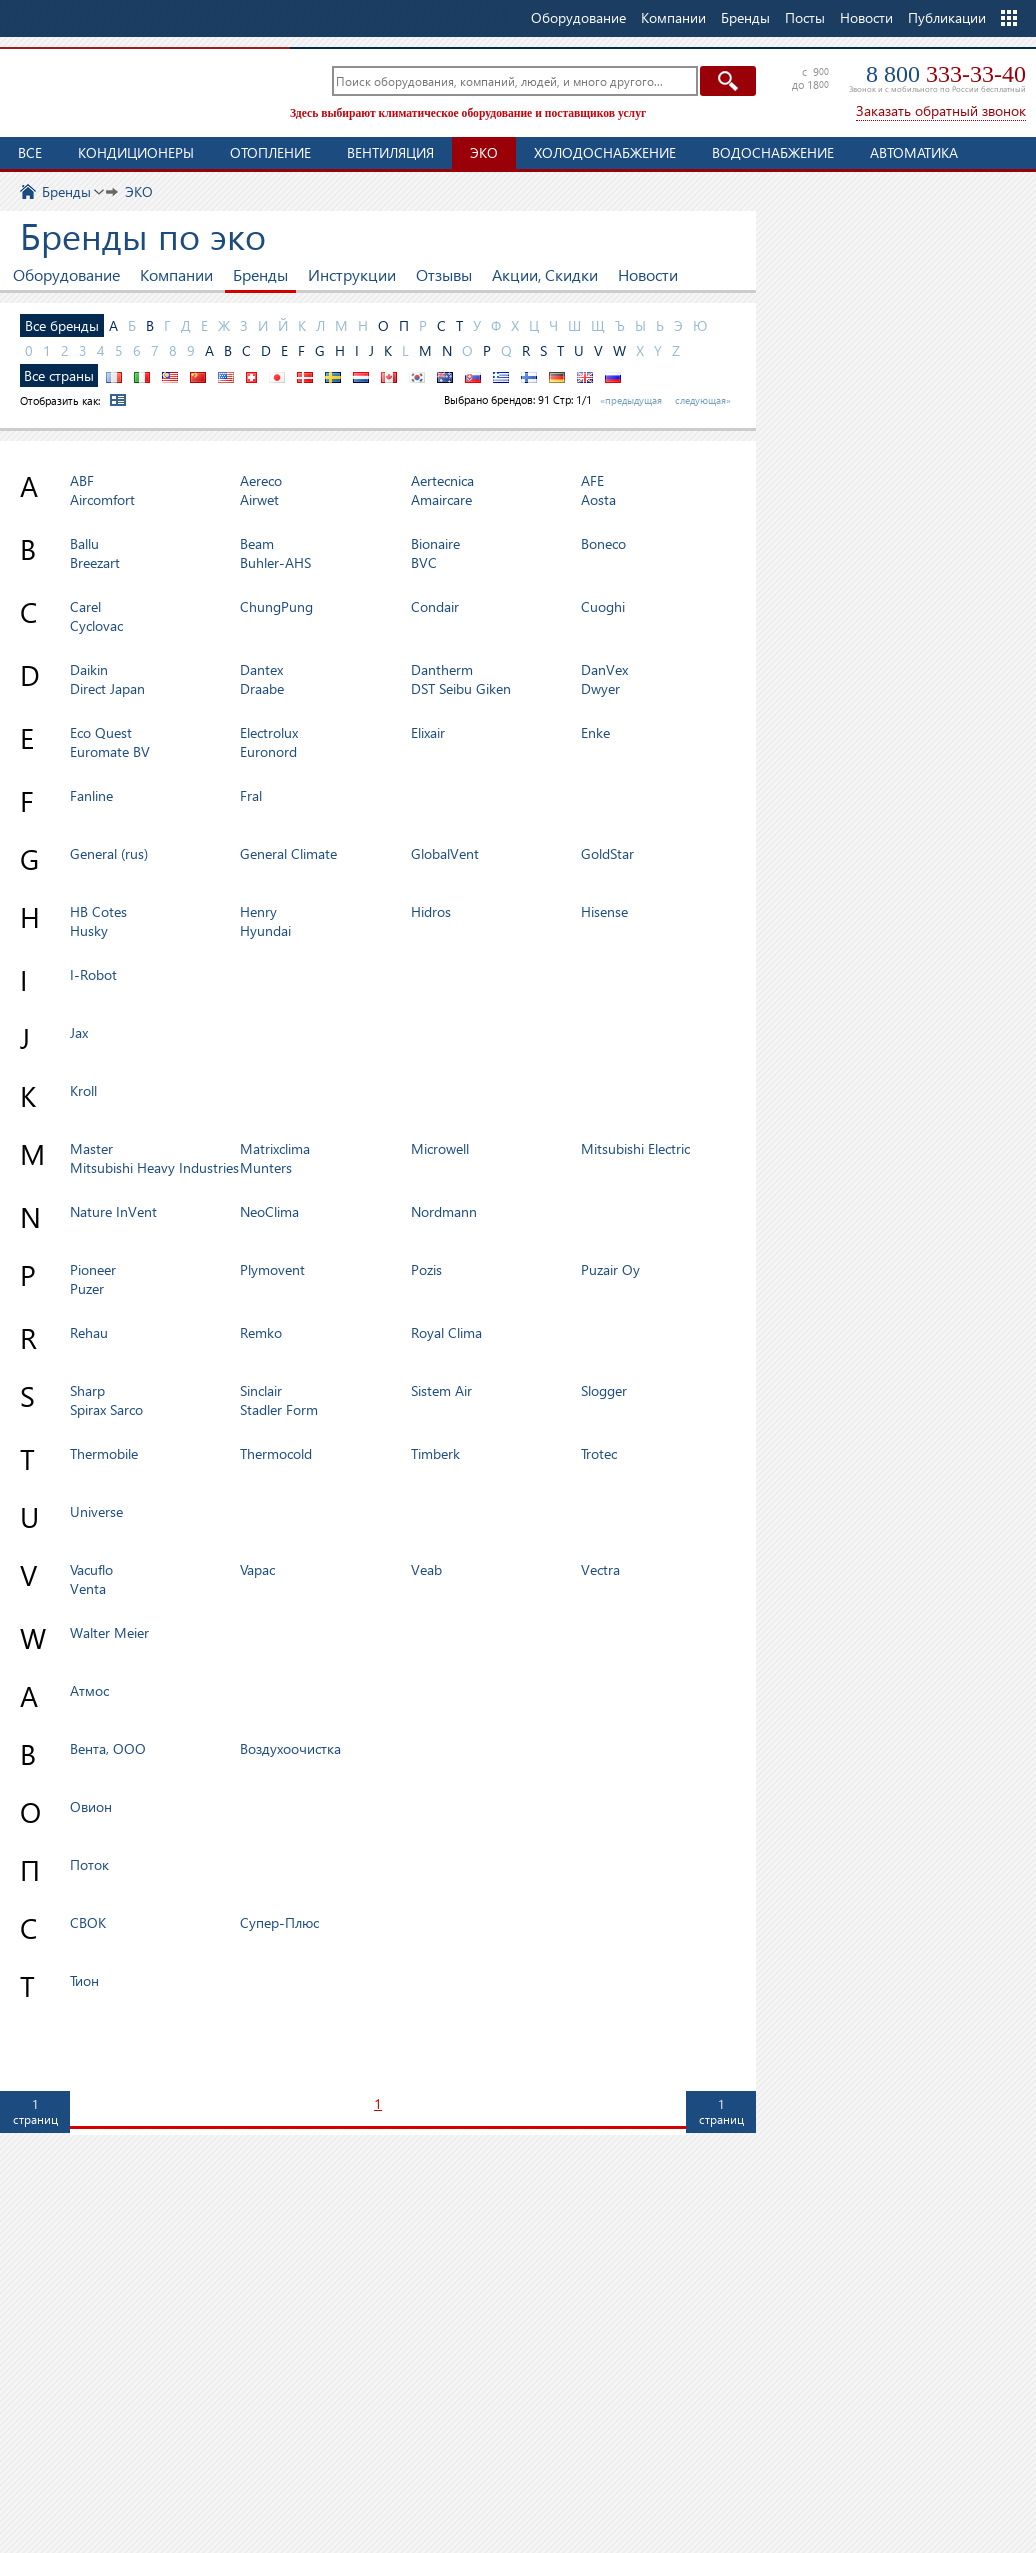 The width and height of the screenshot is (1036, 2553). I want to click on Airwet, so click(259, 499).